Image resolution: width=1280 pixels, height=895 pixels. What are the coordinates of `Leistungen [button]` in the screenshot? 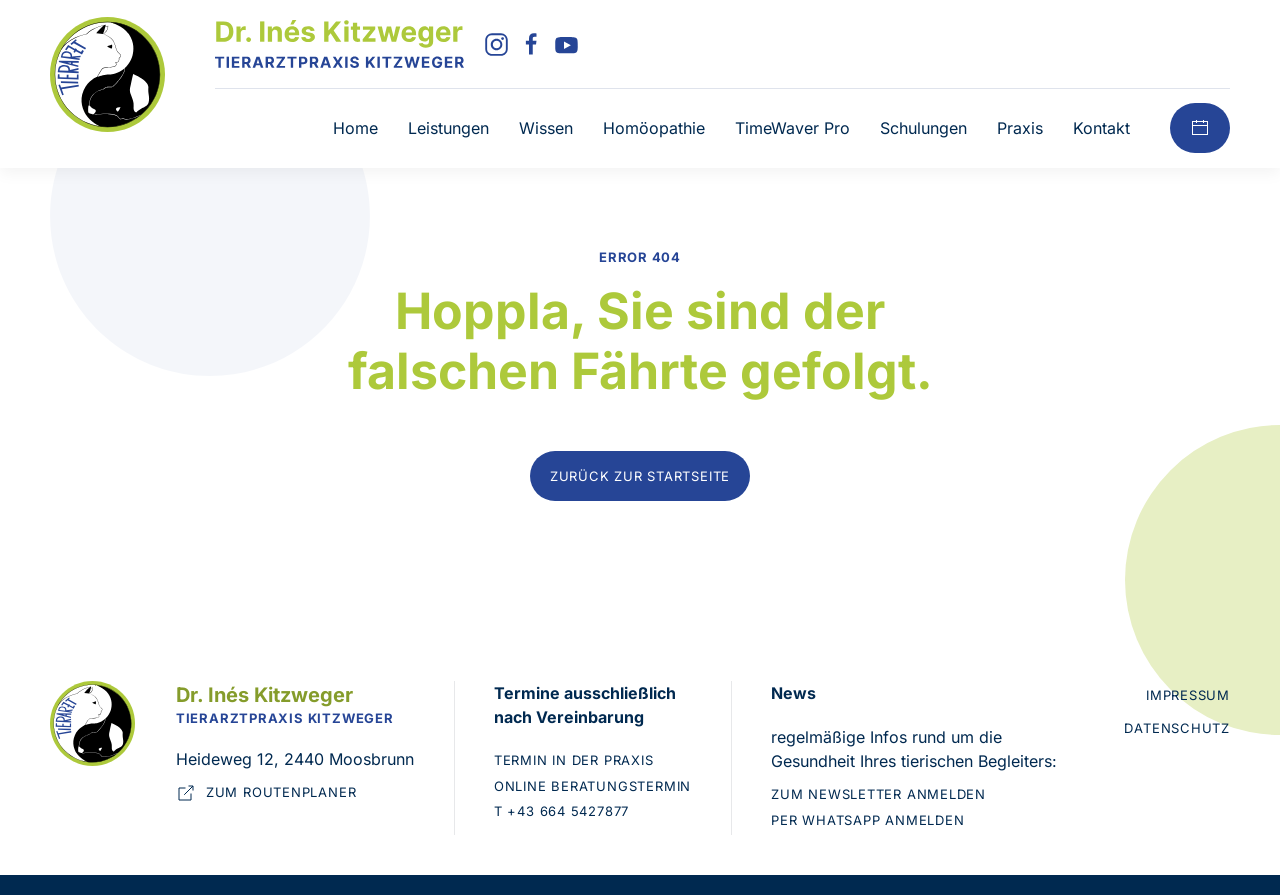 It's located at (448, 128).